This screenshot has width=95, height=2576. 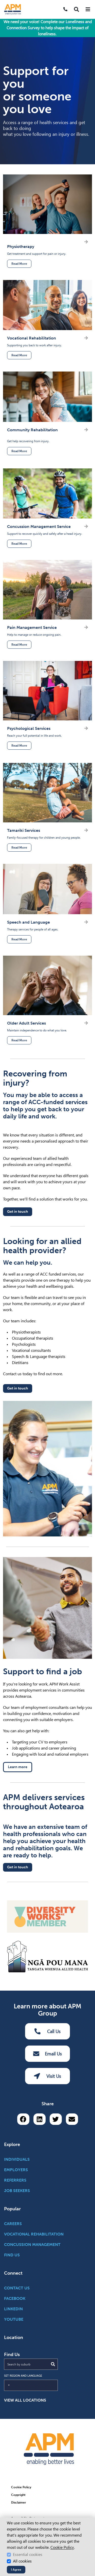 I want to click on [Share on Twitter], so click(x=56, y=2119).